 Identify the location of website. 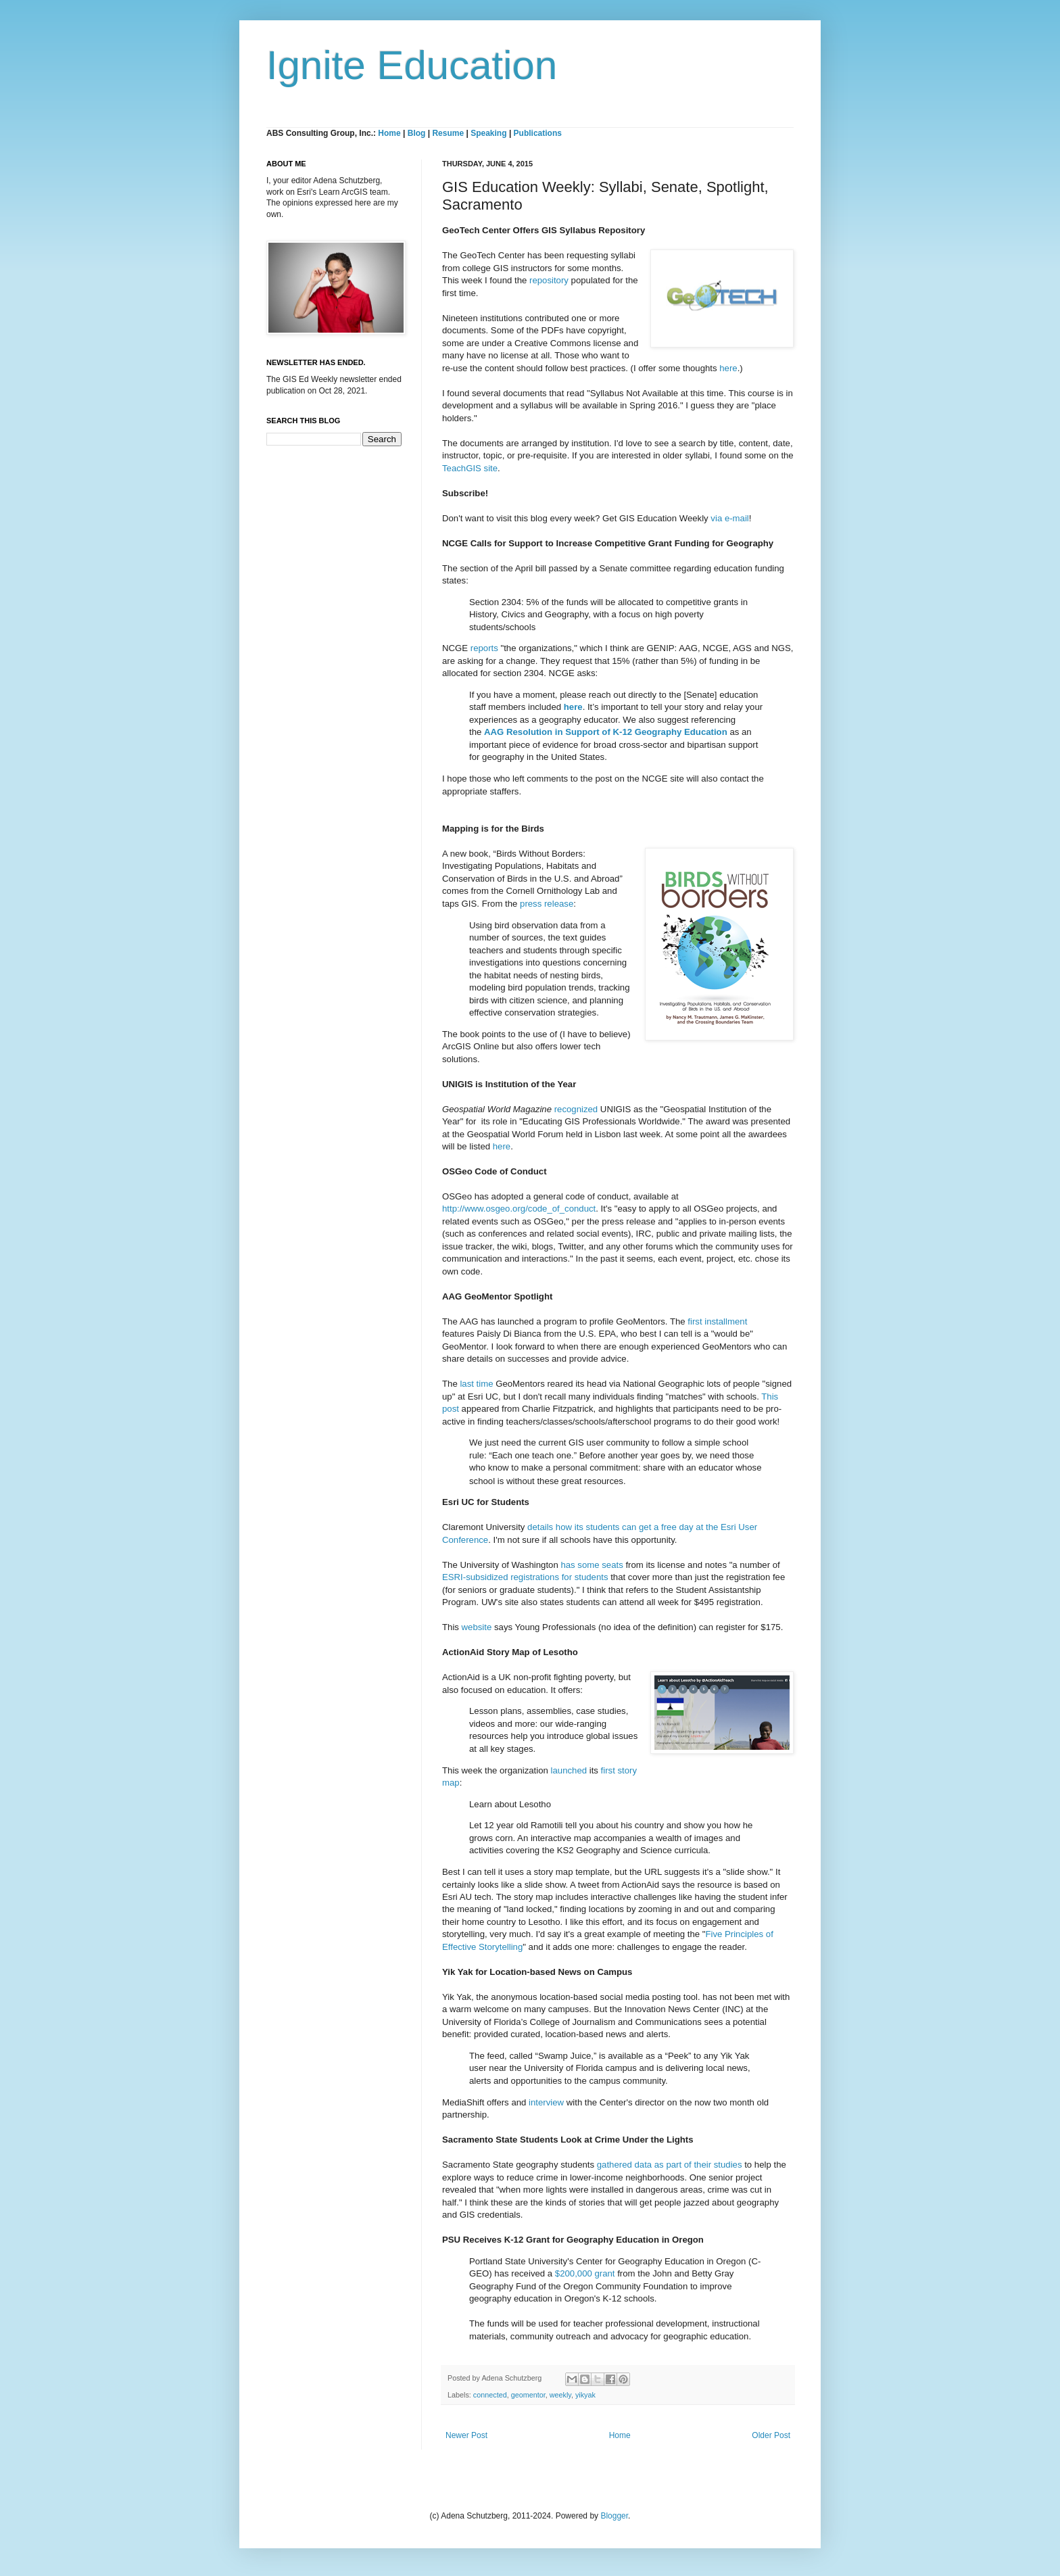
(477, 1627).